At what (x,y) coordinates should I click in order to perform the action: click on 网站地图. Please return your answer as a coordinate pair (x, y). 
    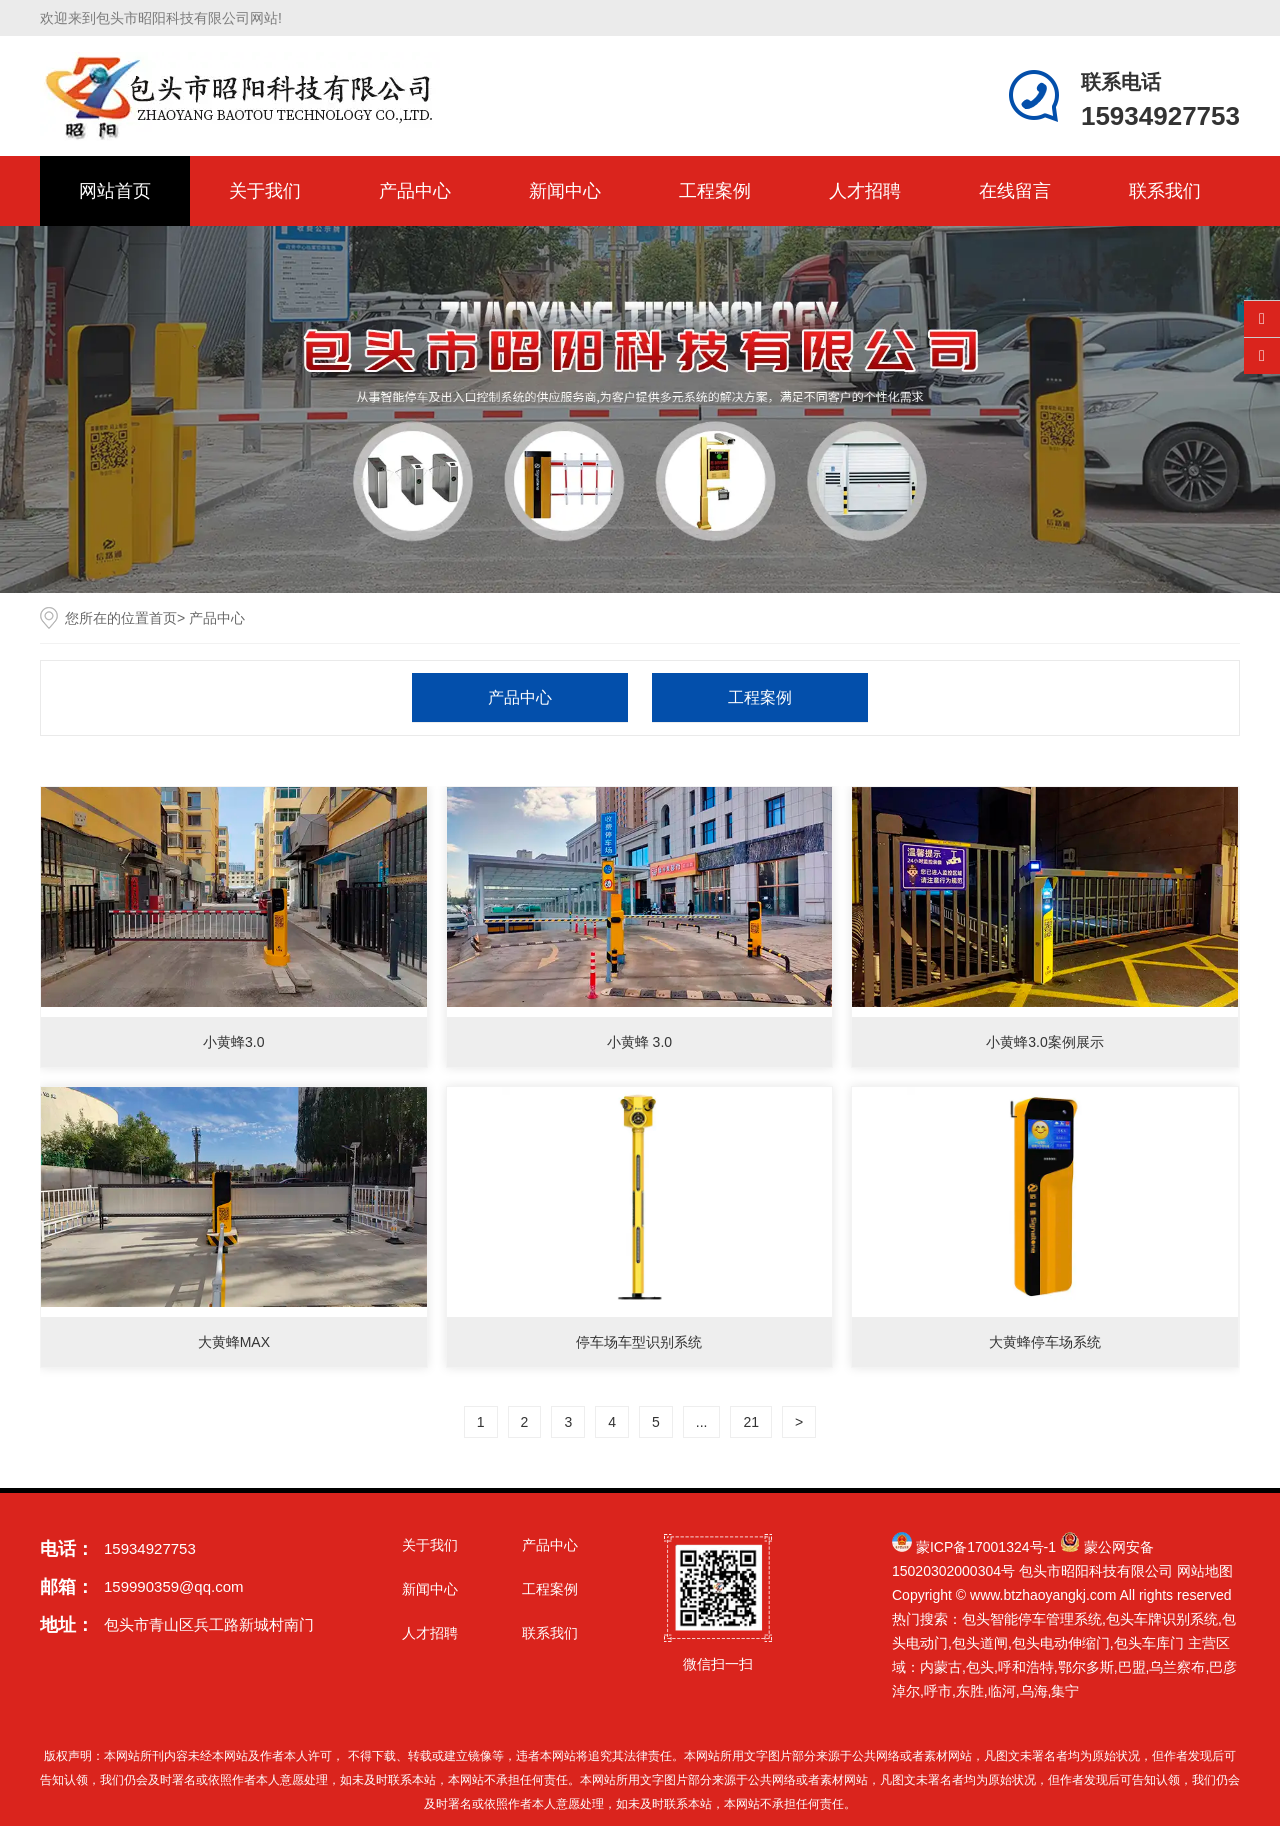
    Looking at the image, I should click on (1205, 1571).